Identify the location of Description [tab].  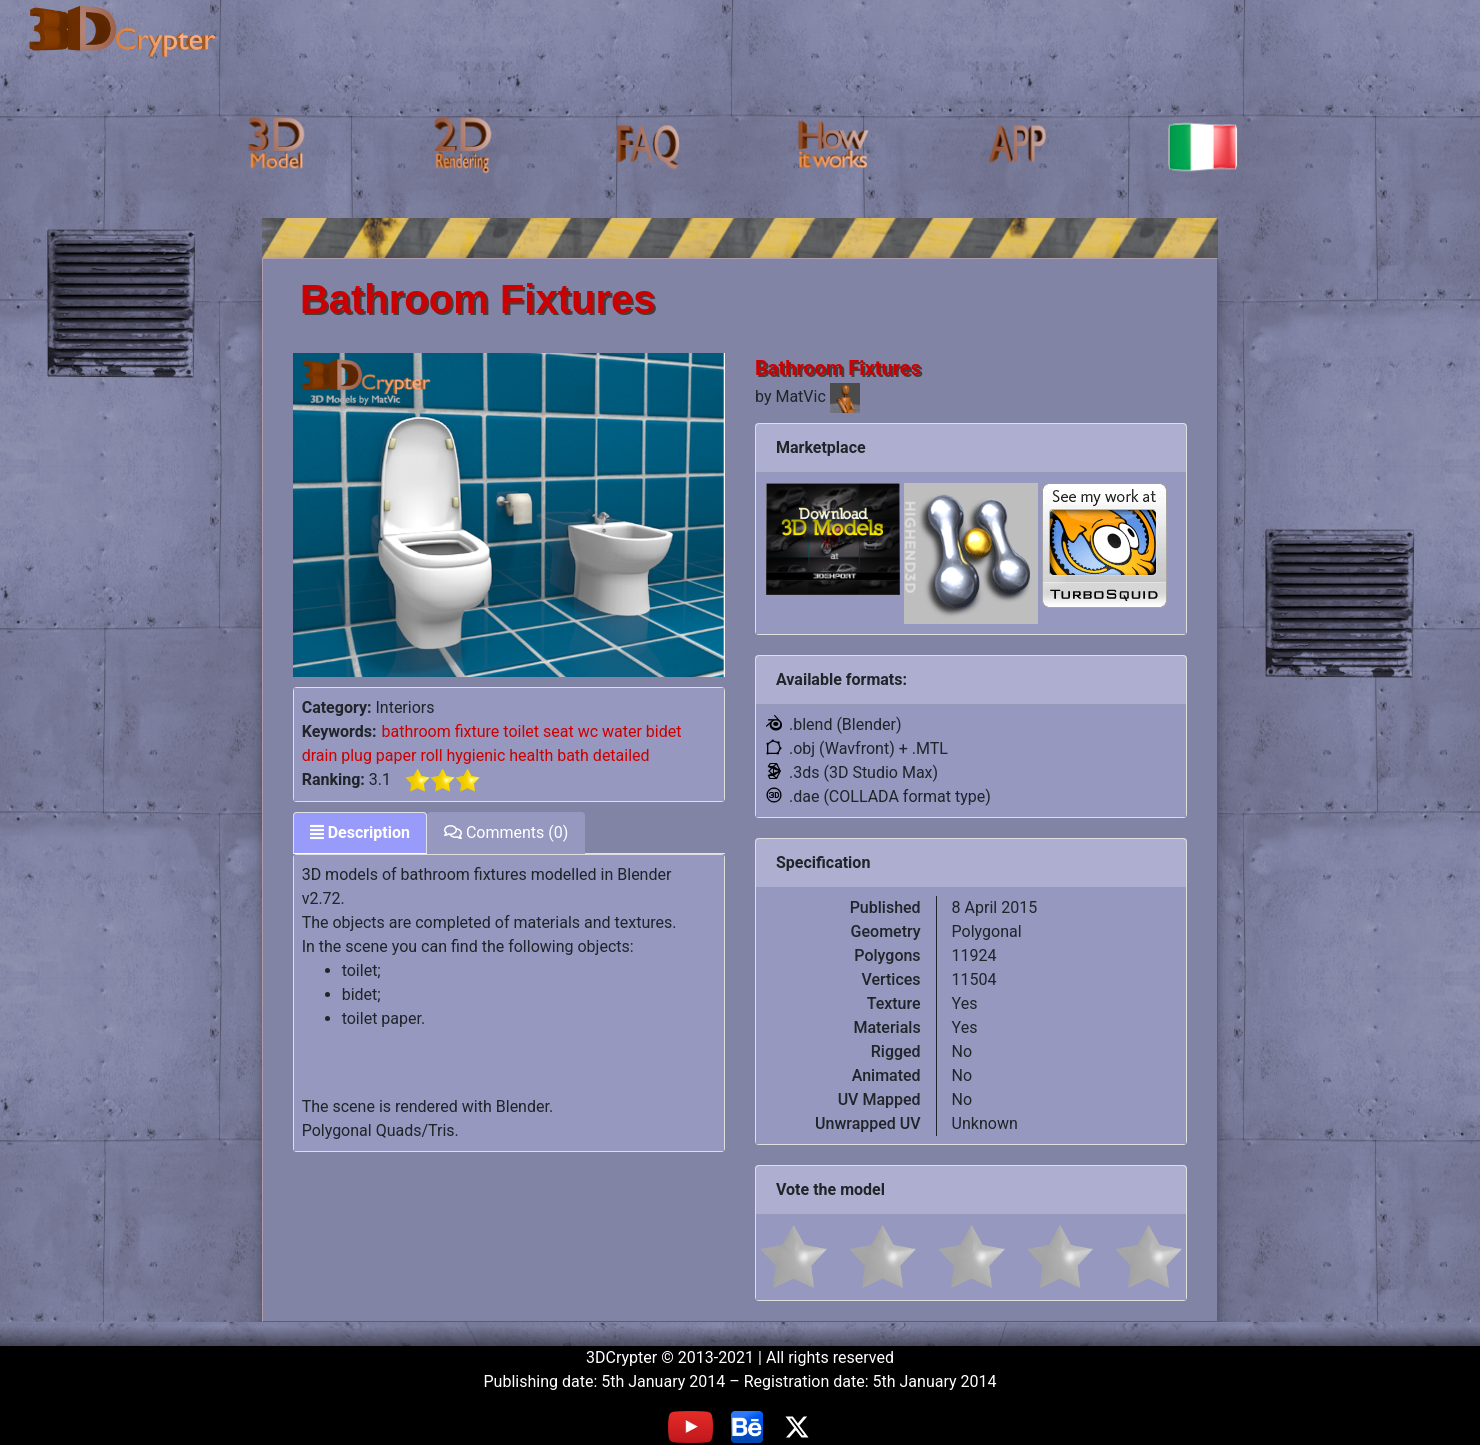
(360, 832).